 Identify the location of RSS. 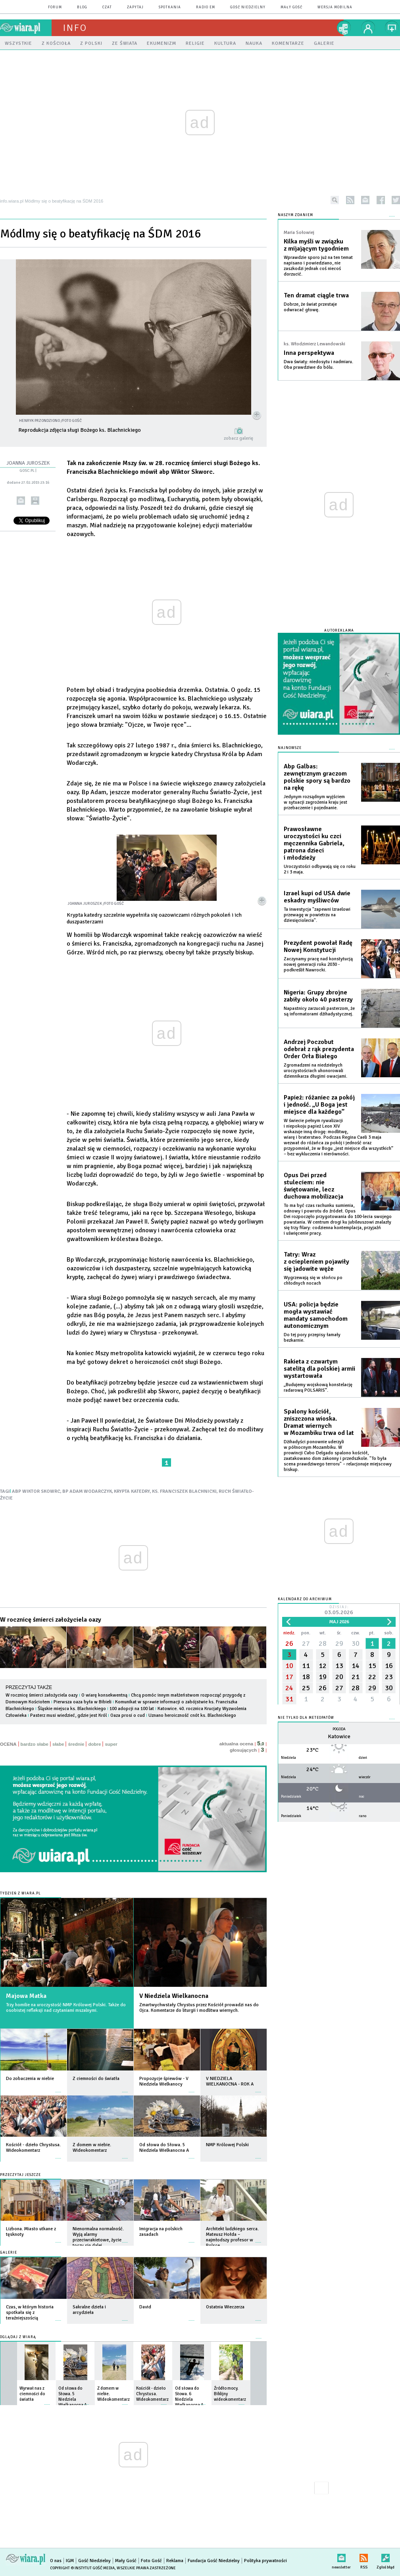
(364, 2556).